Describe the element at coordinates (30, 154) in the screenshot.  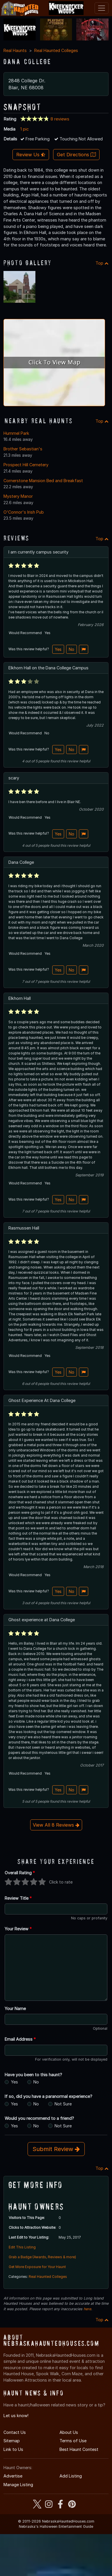
I see `Review Us` at that location.